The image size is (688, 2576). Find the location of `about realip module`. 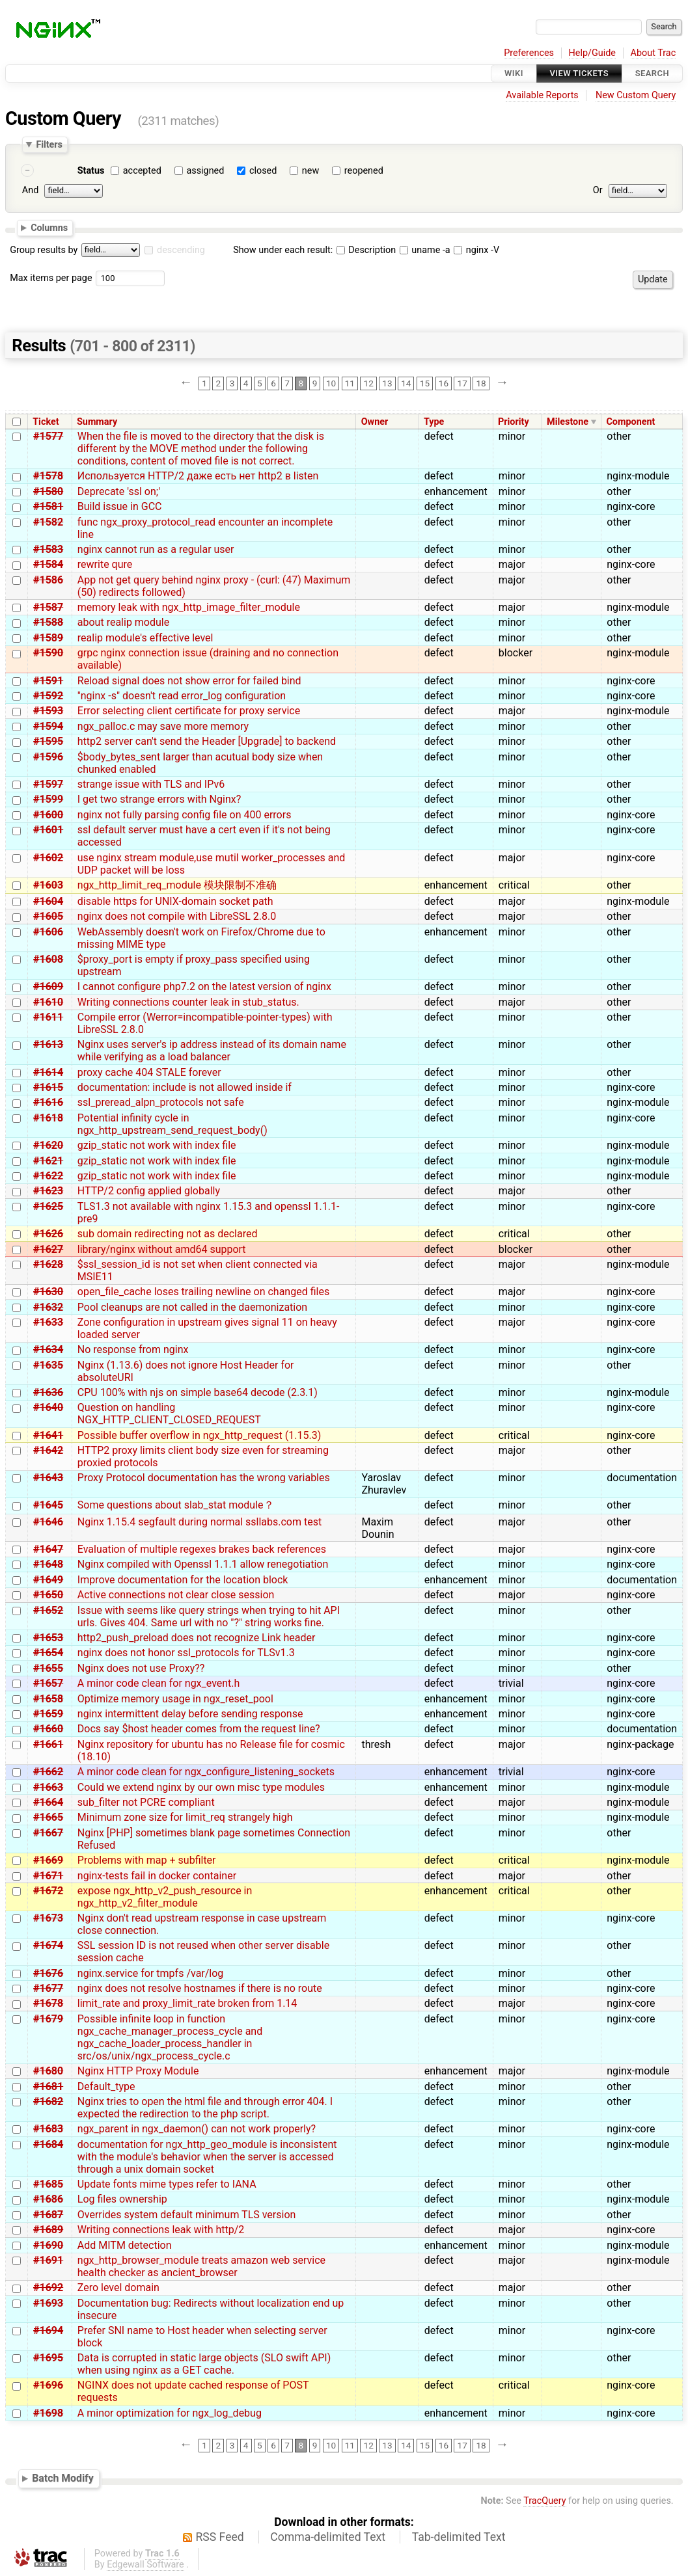

about realip module is located at coordinates (123, 622).